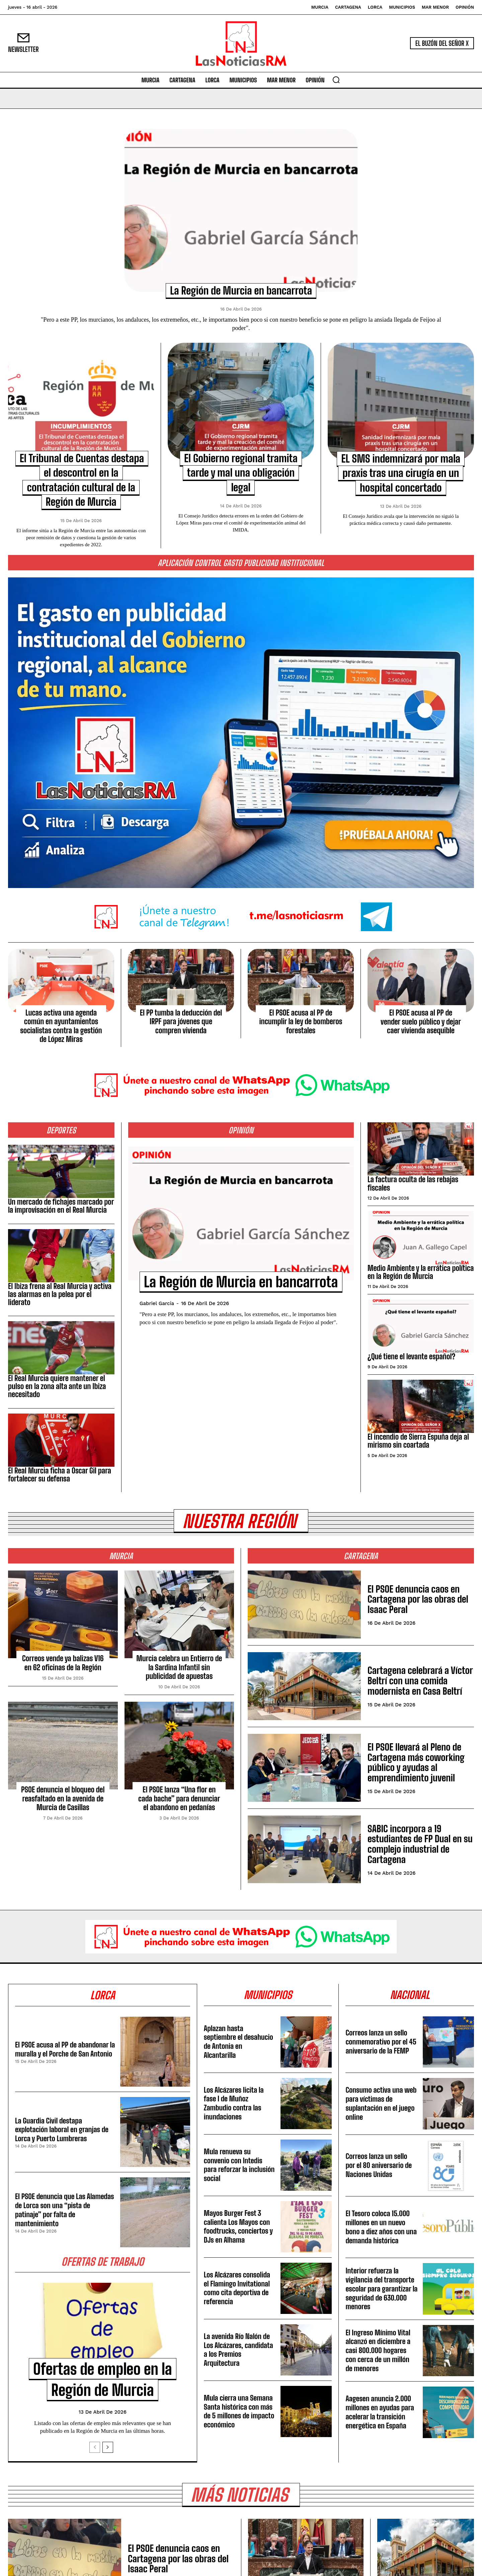 The height and width of the screenshot is (2576, 482). Describe the element at coordinates (378, 2351) in the screenshot. I see `El Ingreso Mínimo Vital alcanzó en diciembre a casi 800.000 hogares con cerca de un millón de menores` at that location.